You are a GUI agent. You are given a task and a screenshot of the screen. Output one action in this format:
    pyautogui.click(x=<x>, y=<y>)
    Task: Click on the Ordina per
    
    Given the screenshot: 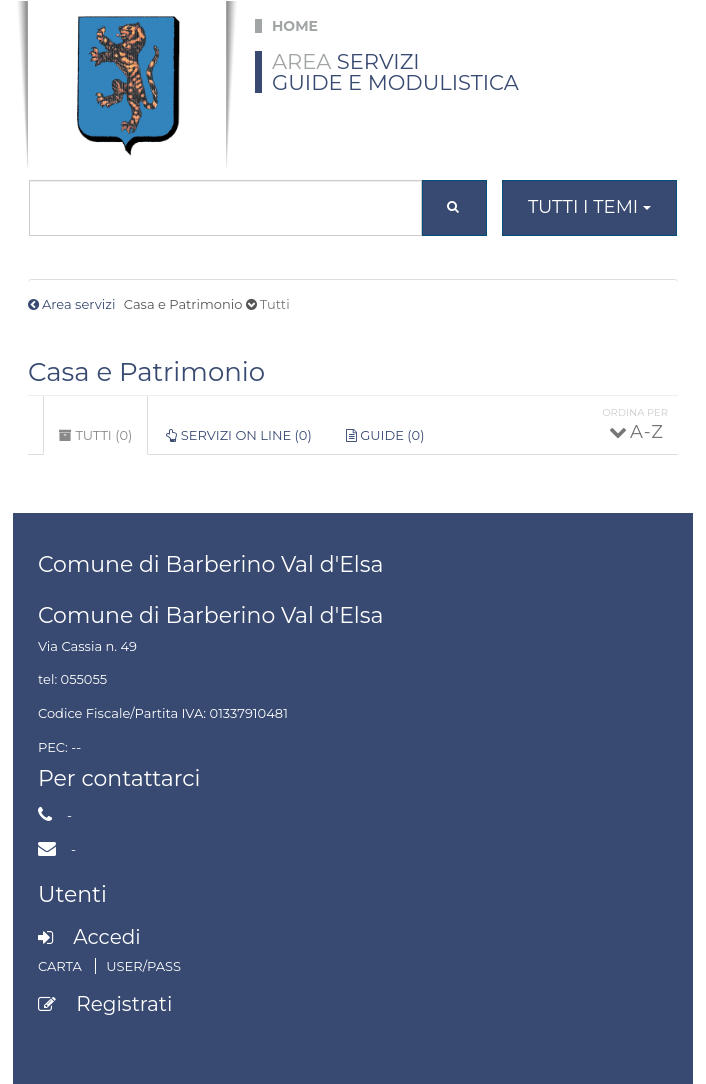 What is the action you would take?
    pyautogui.click(x=635, y=412)
    